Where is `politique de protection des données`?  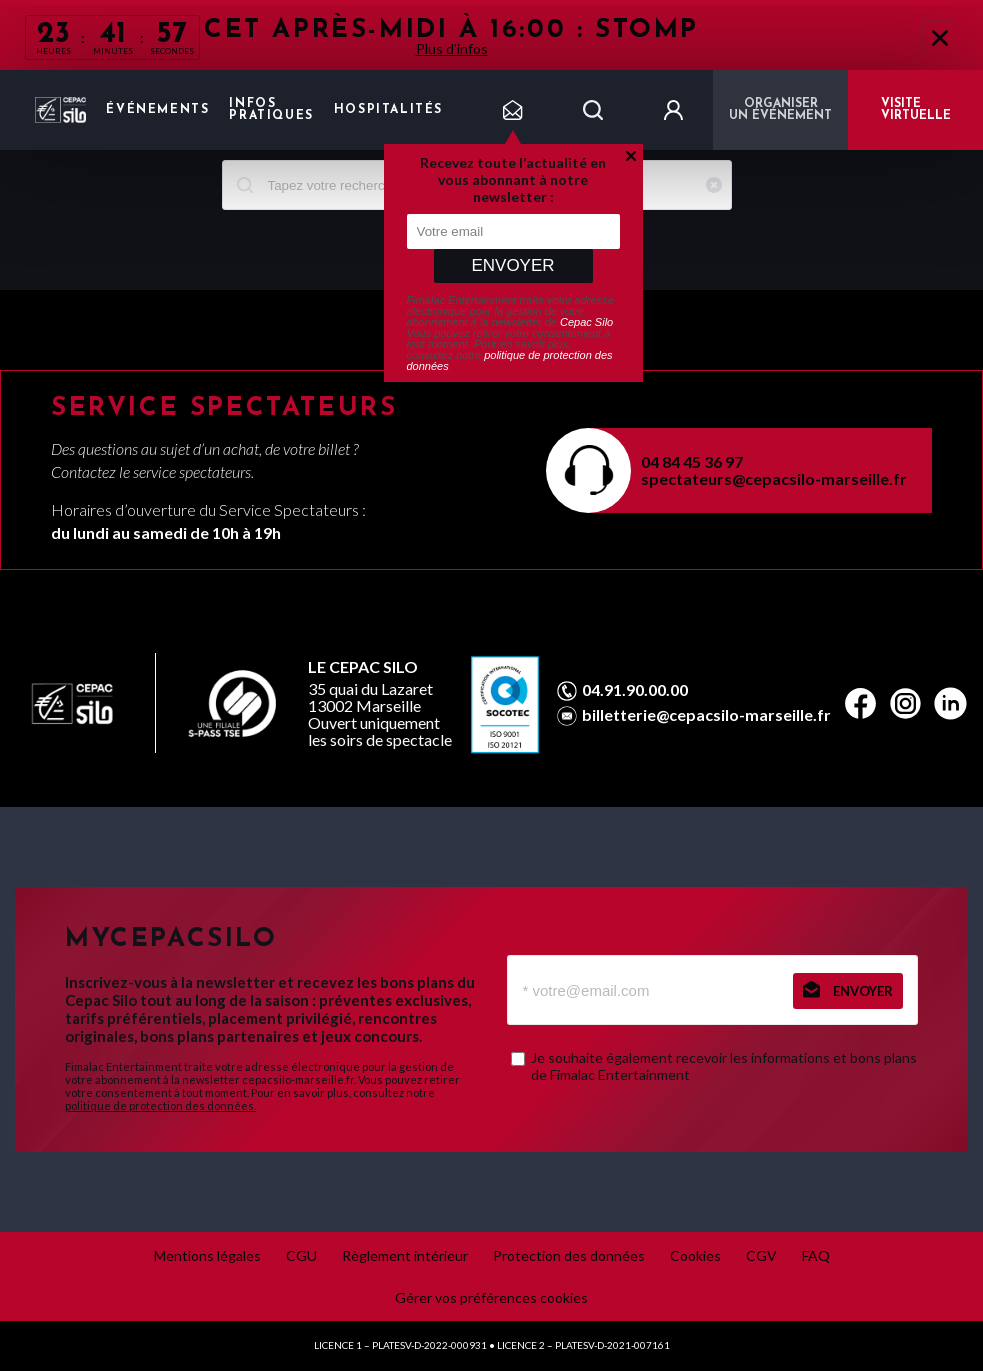 politique de protection des données is located at coordinates (510, 360).